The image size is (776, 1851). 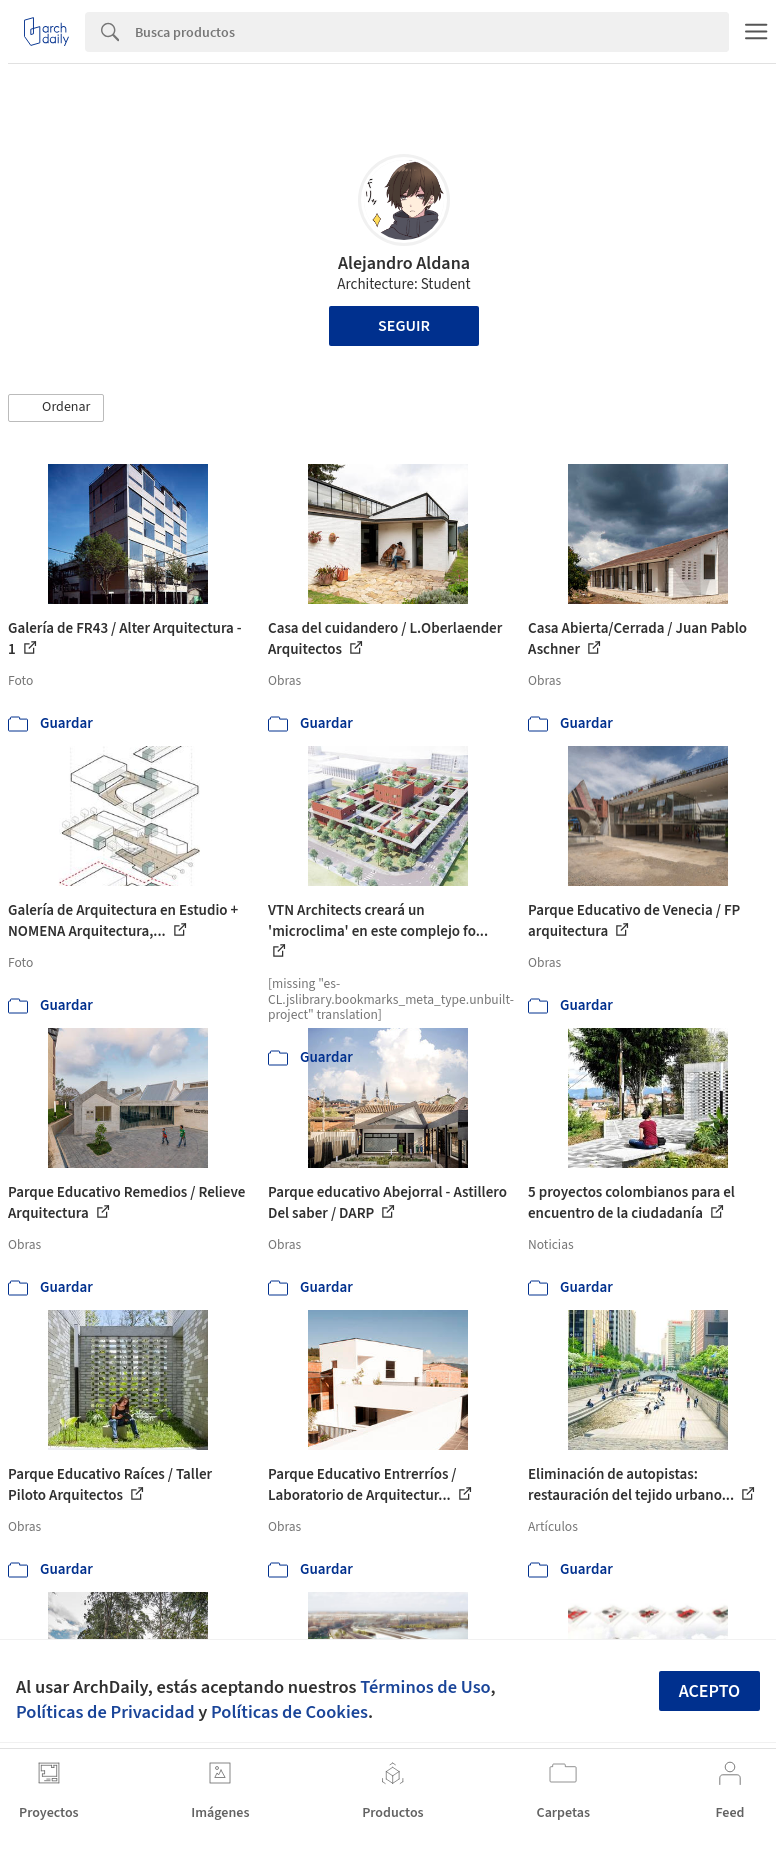 What do you see at coordinates (105, 1712) in the screenshot?
I see `Políticas de Privacidad` at bounding box center [105, 1712].